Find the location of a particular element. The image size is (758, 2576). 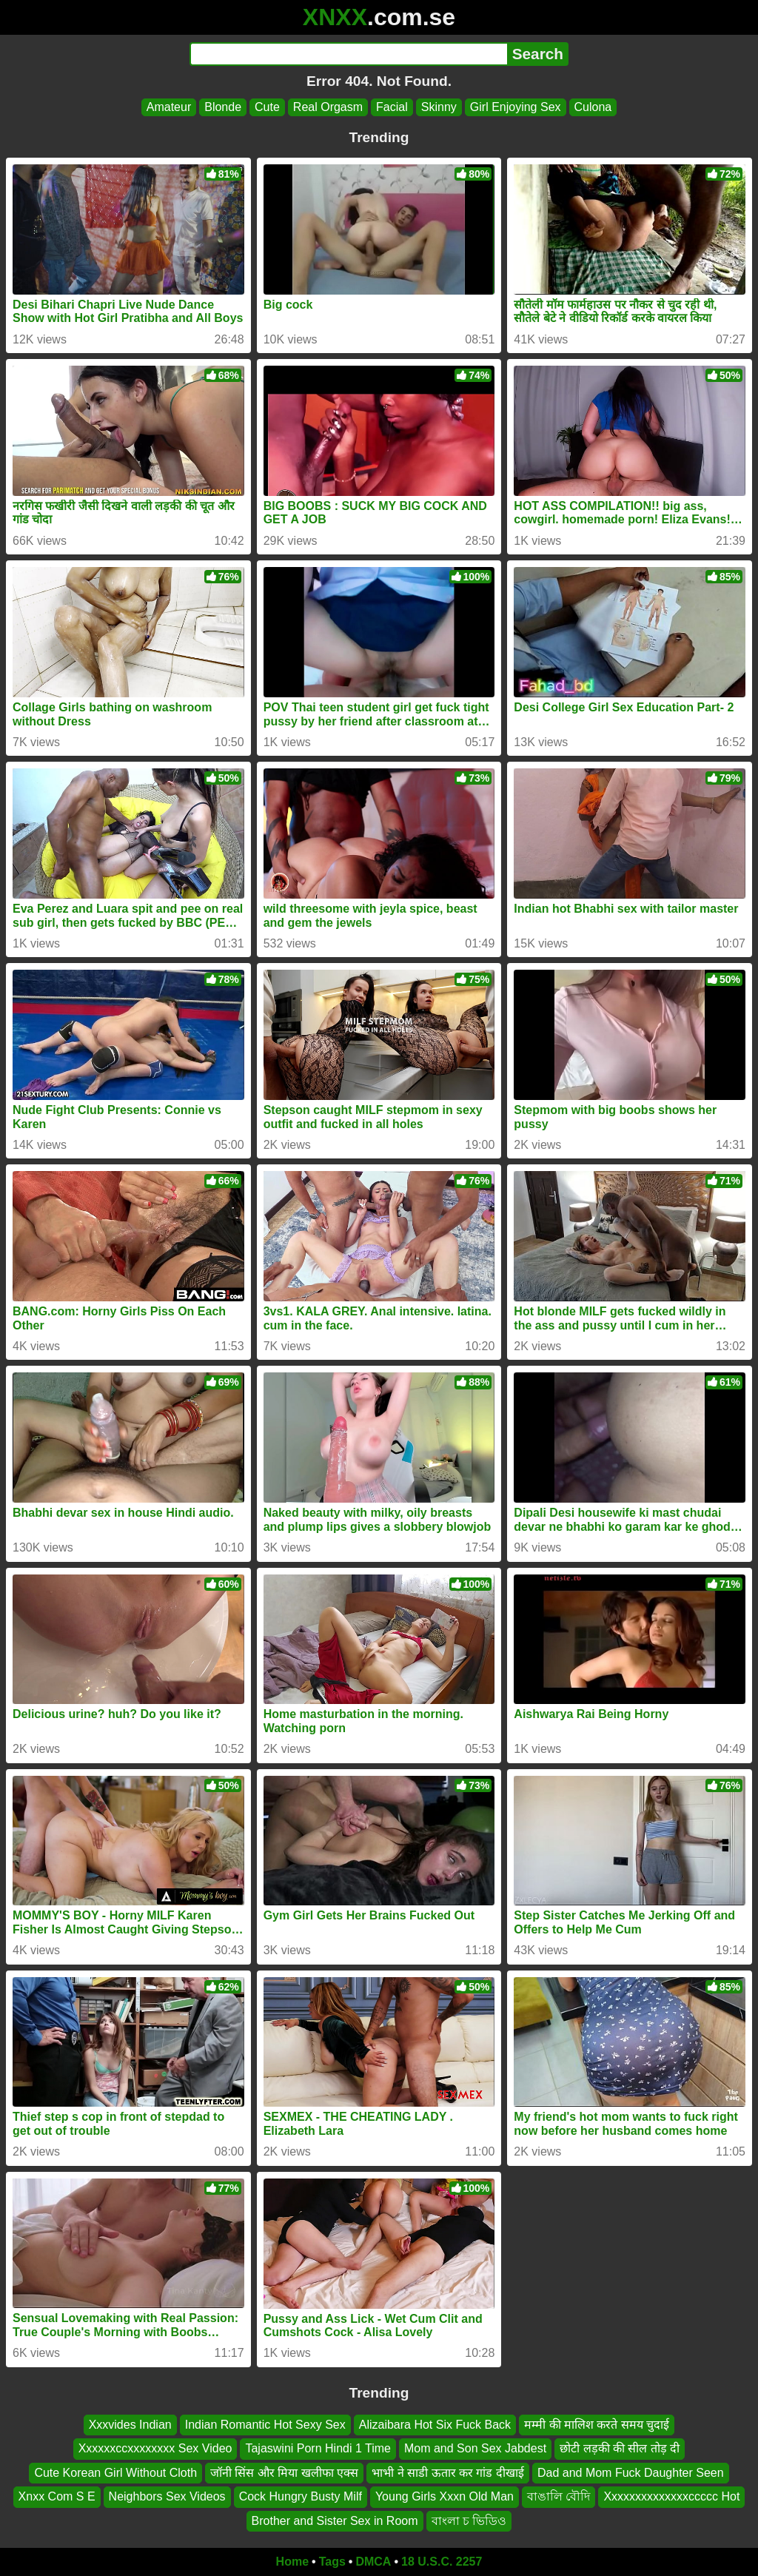

जॉनी सिंस और मिया खलीफा एक्स is located at coordinates (284, 2472).